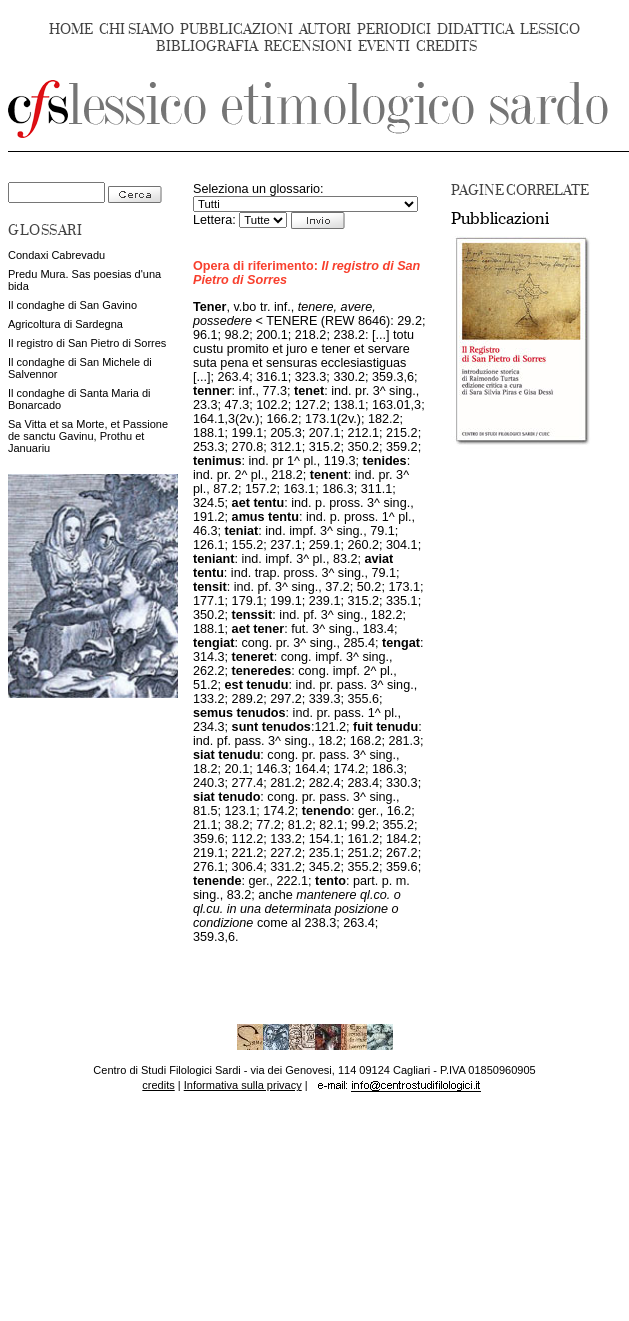  I want to click on AUTORI, so click(325, 29).